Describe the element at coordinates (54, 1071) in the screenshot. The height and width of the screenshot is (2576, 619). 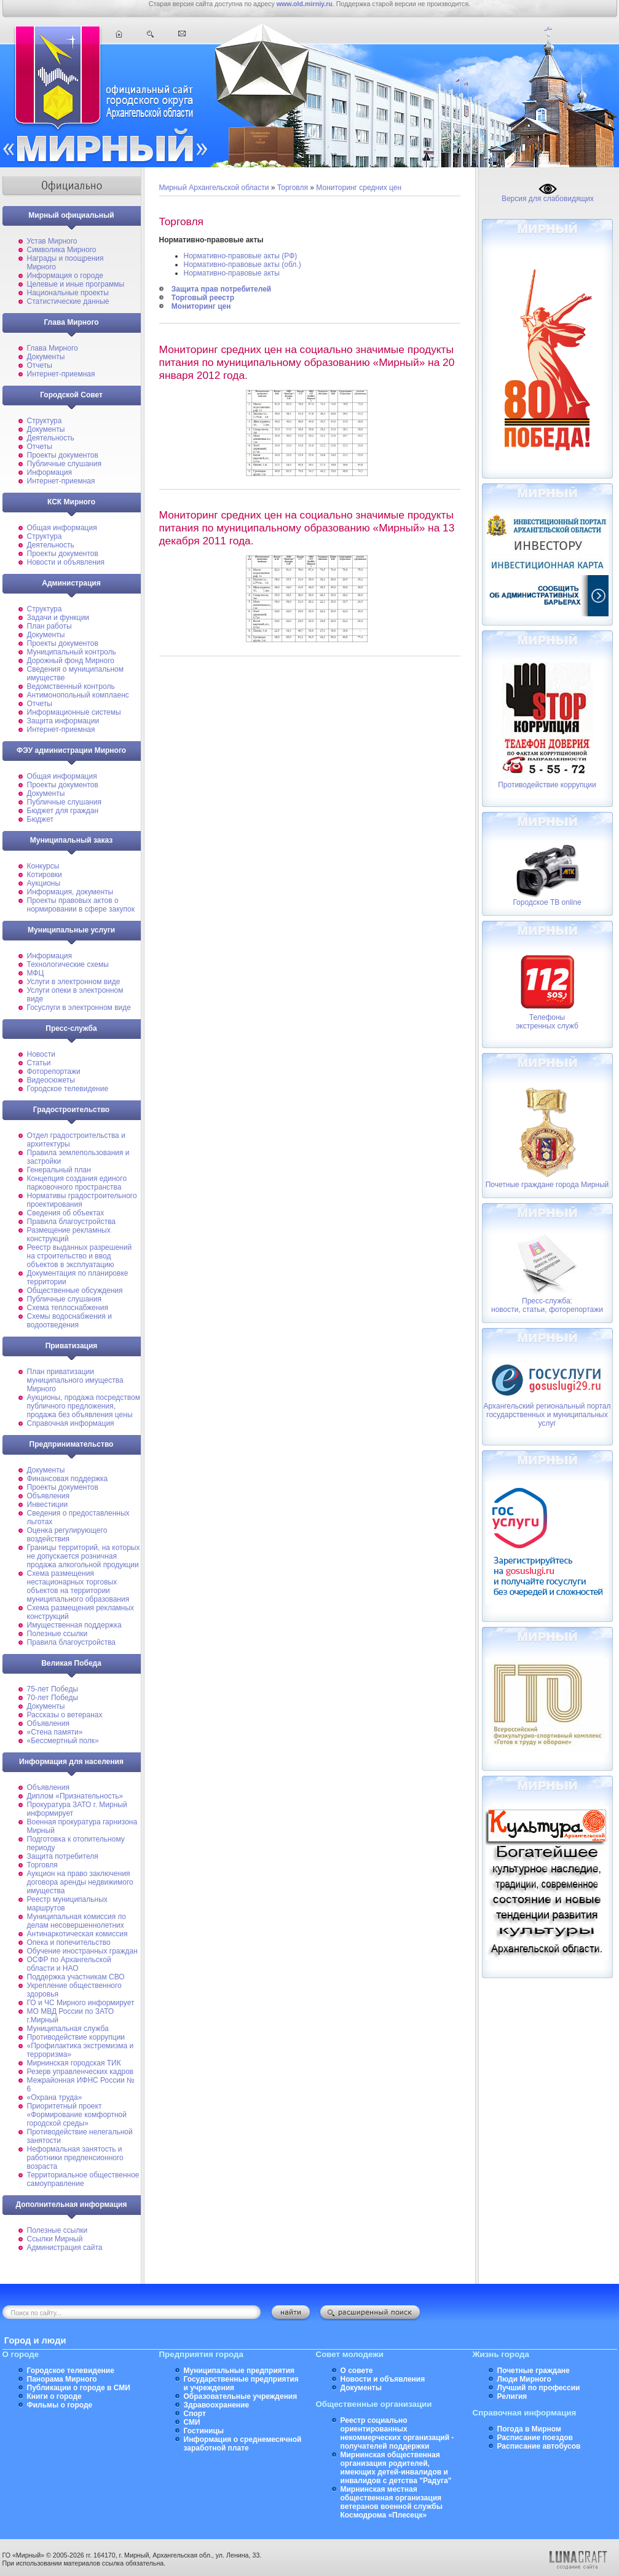
I see `Фоторепортажи` at that location.